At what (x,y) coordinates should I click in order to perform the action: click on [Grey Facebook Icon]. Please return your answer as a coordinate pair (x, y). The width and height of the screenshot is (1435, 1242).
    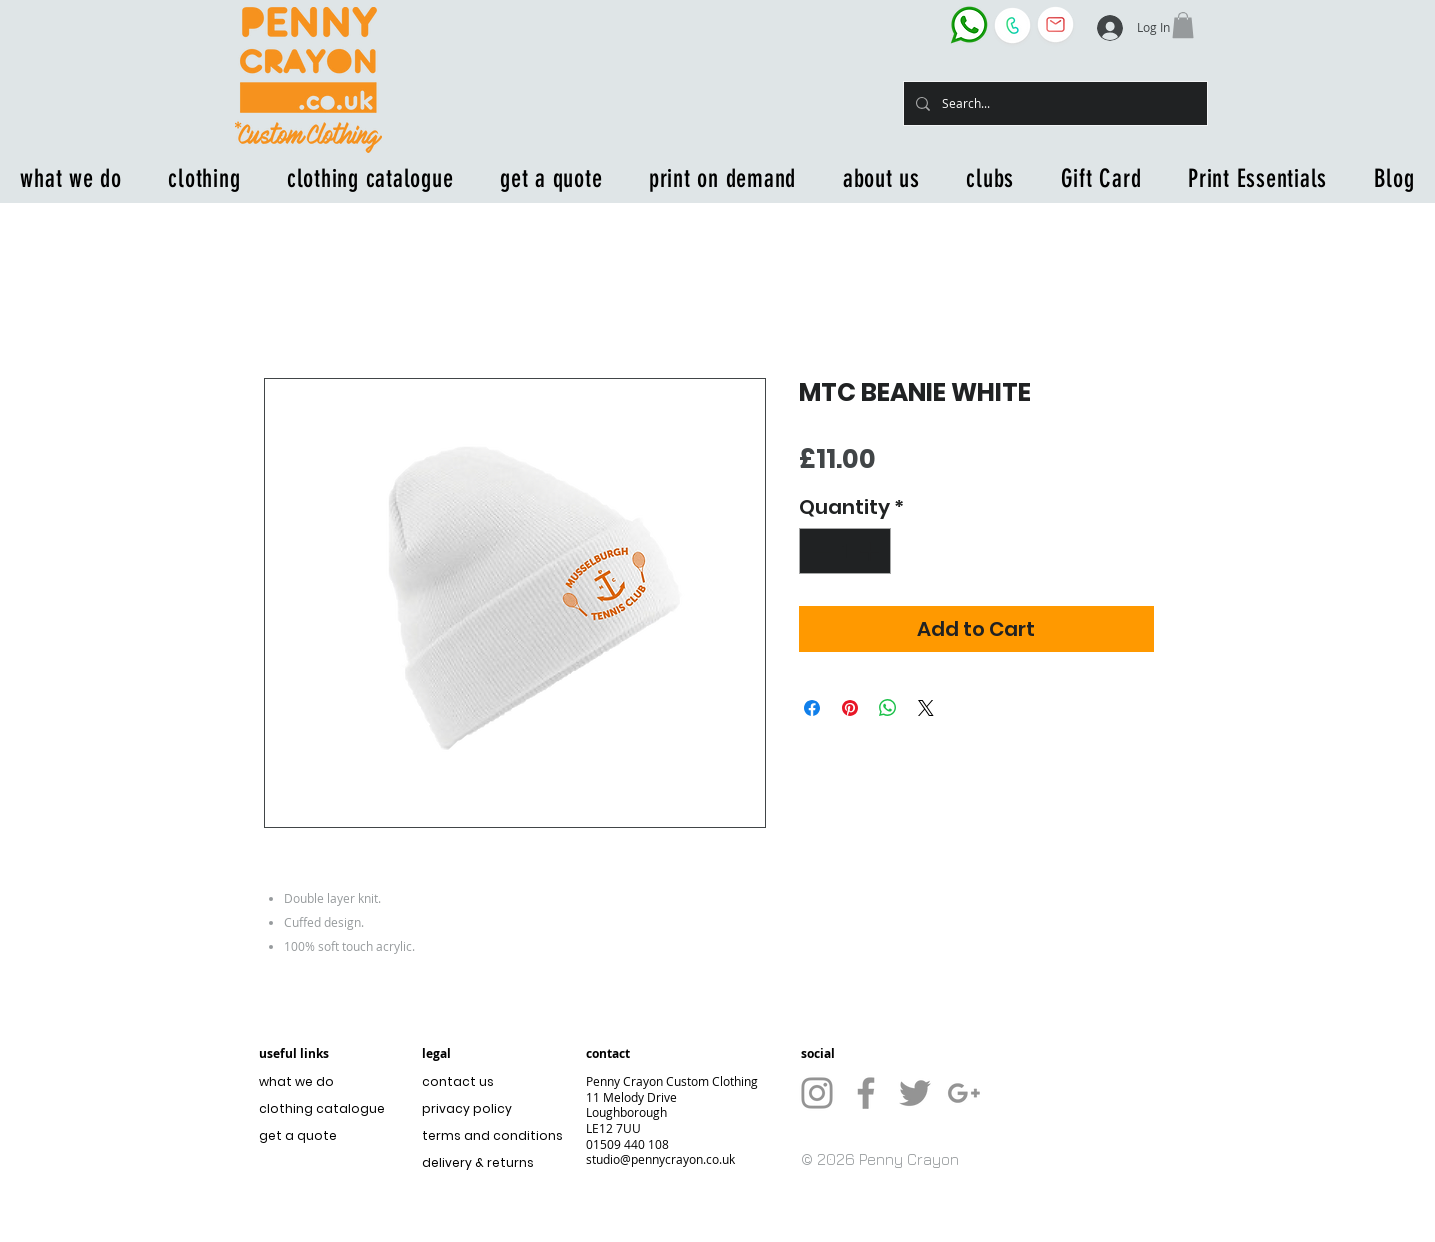
    Looking at the image, I should click on (866, 1093).